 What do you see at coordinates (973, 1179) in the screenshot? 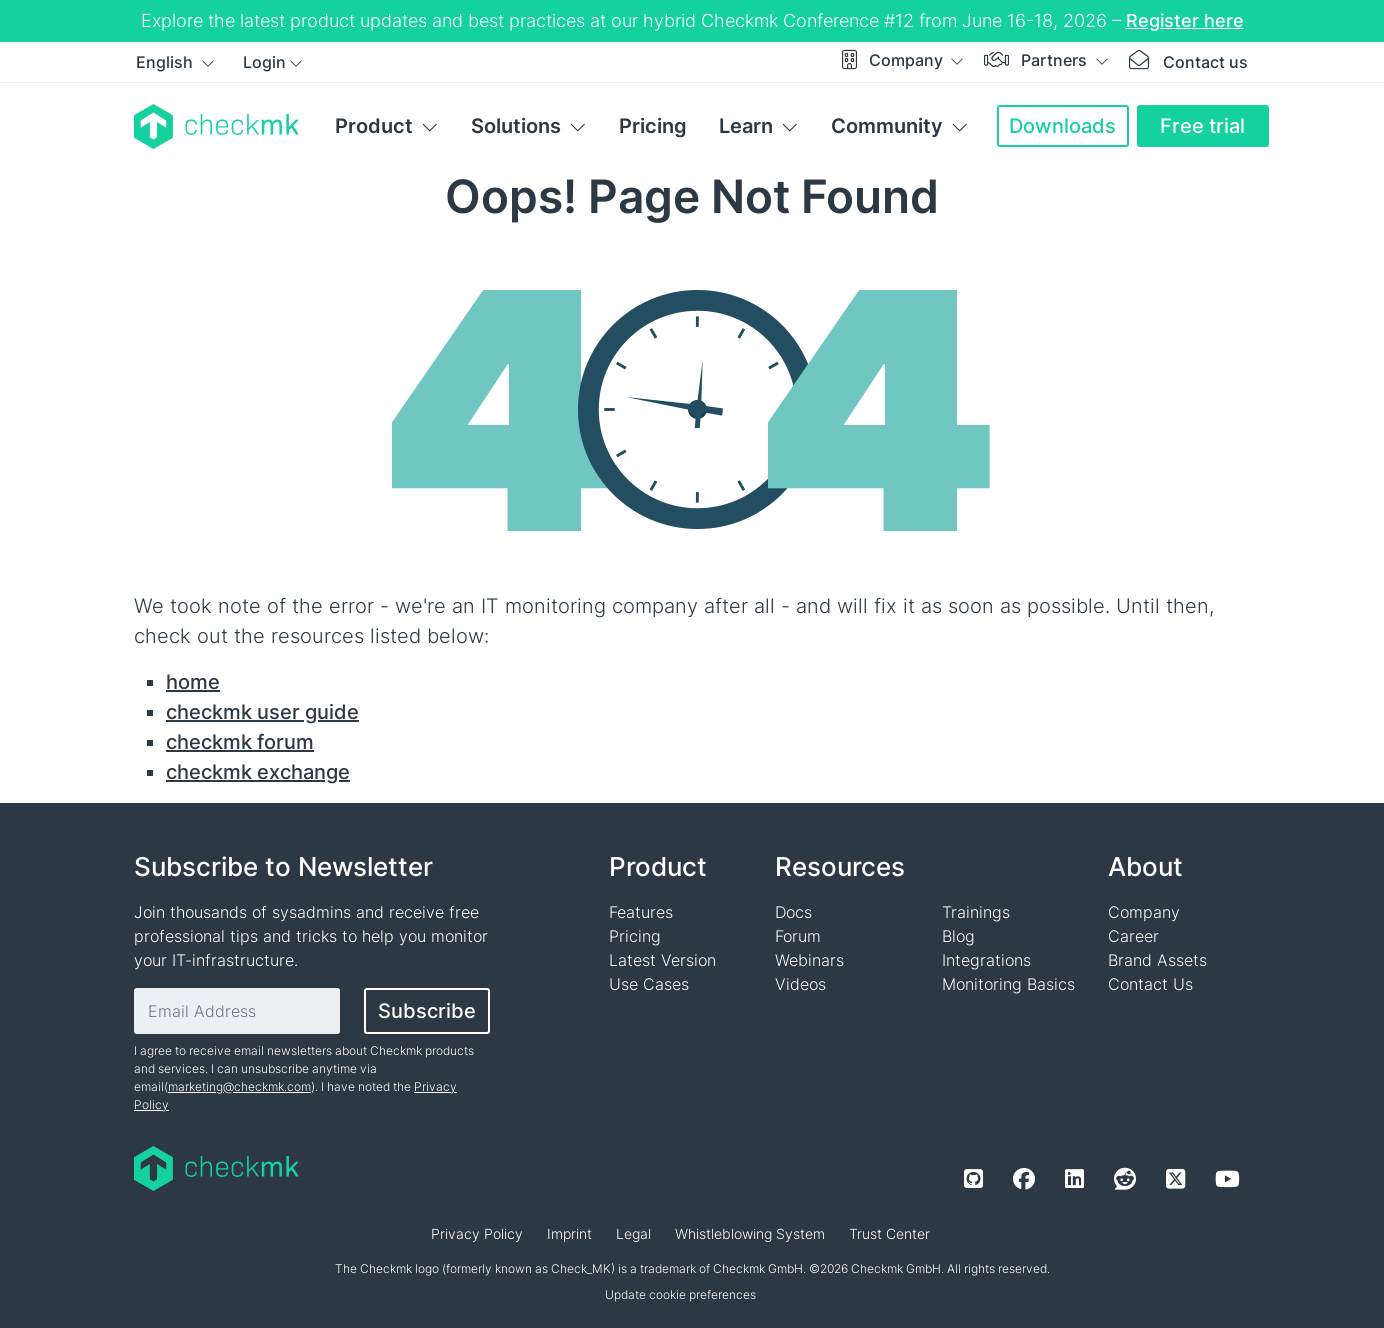
I see `[Github]` at bounding box center [973, 1179].